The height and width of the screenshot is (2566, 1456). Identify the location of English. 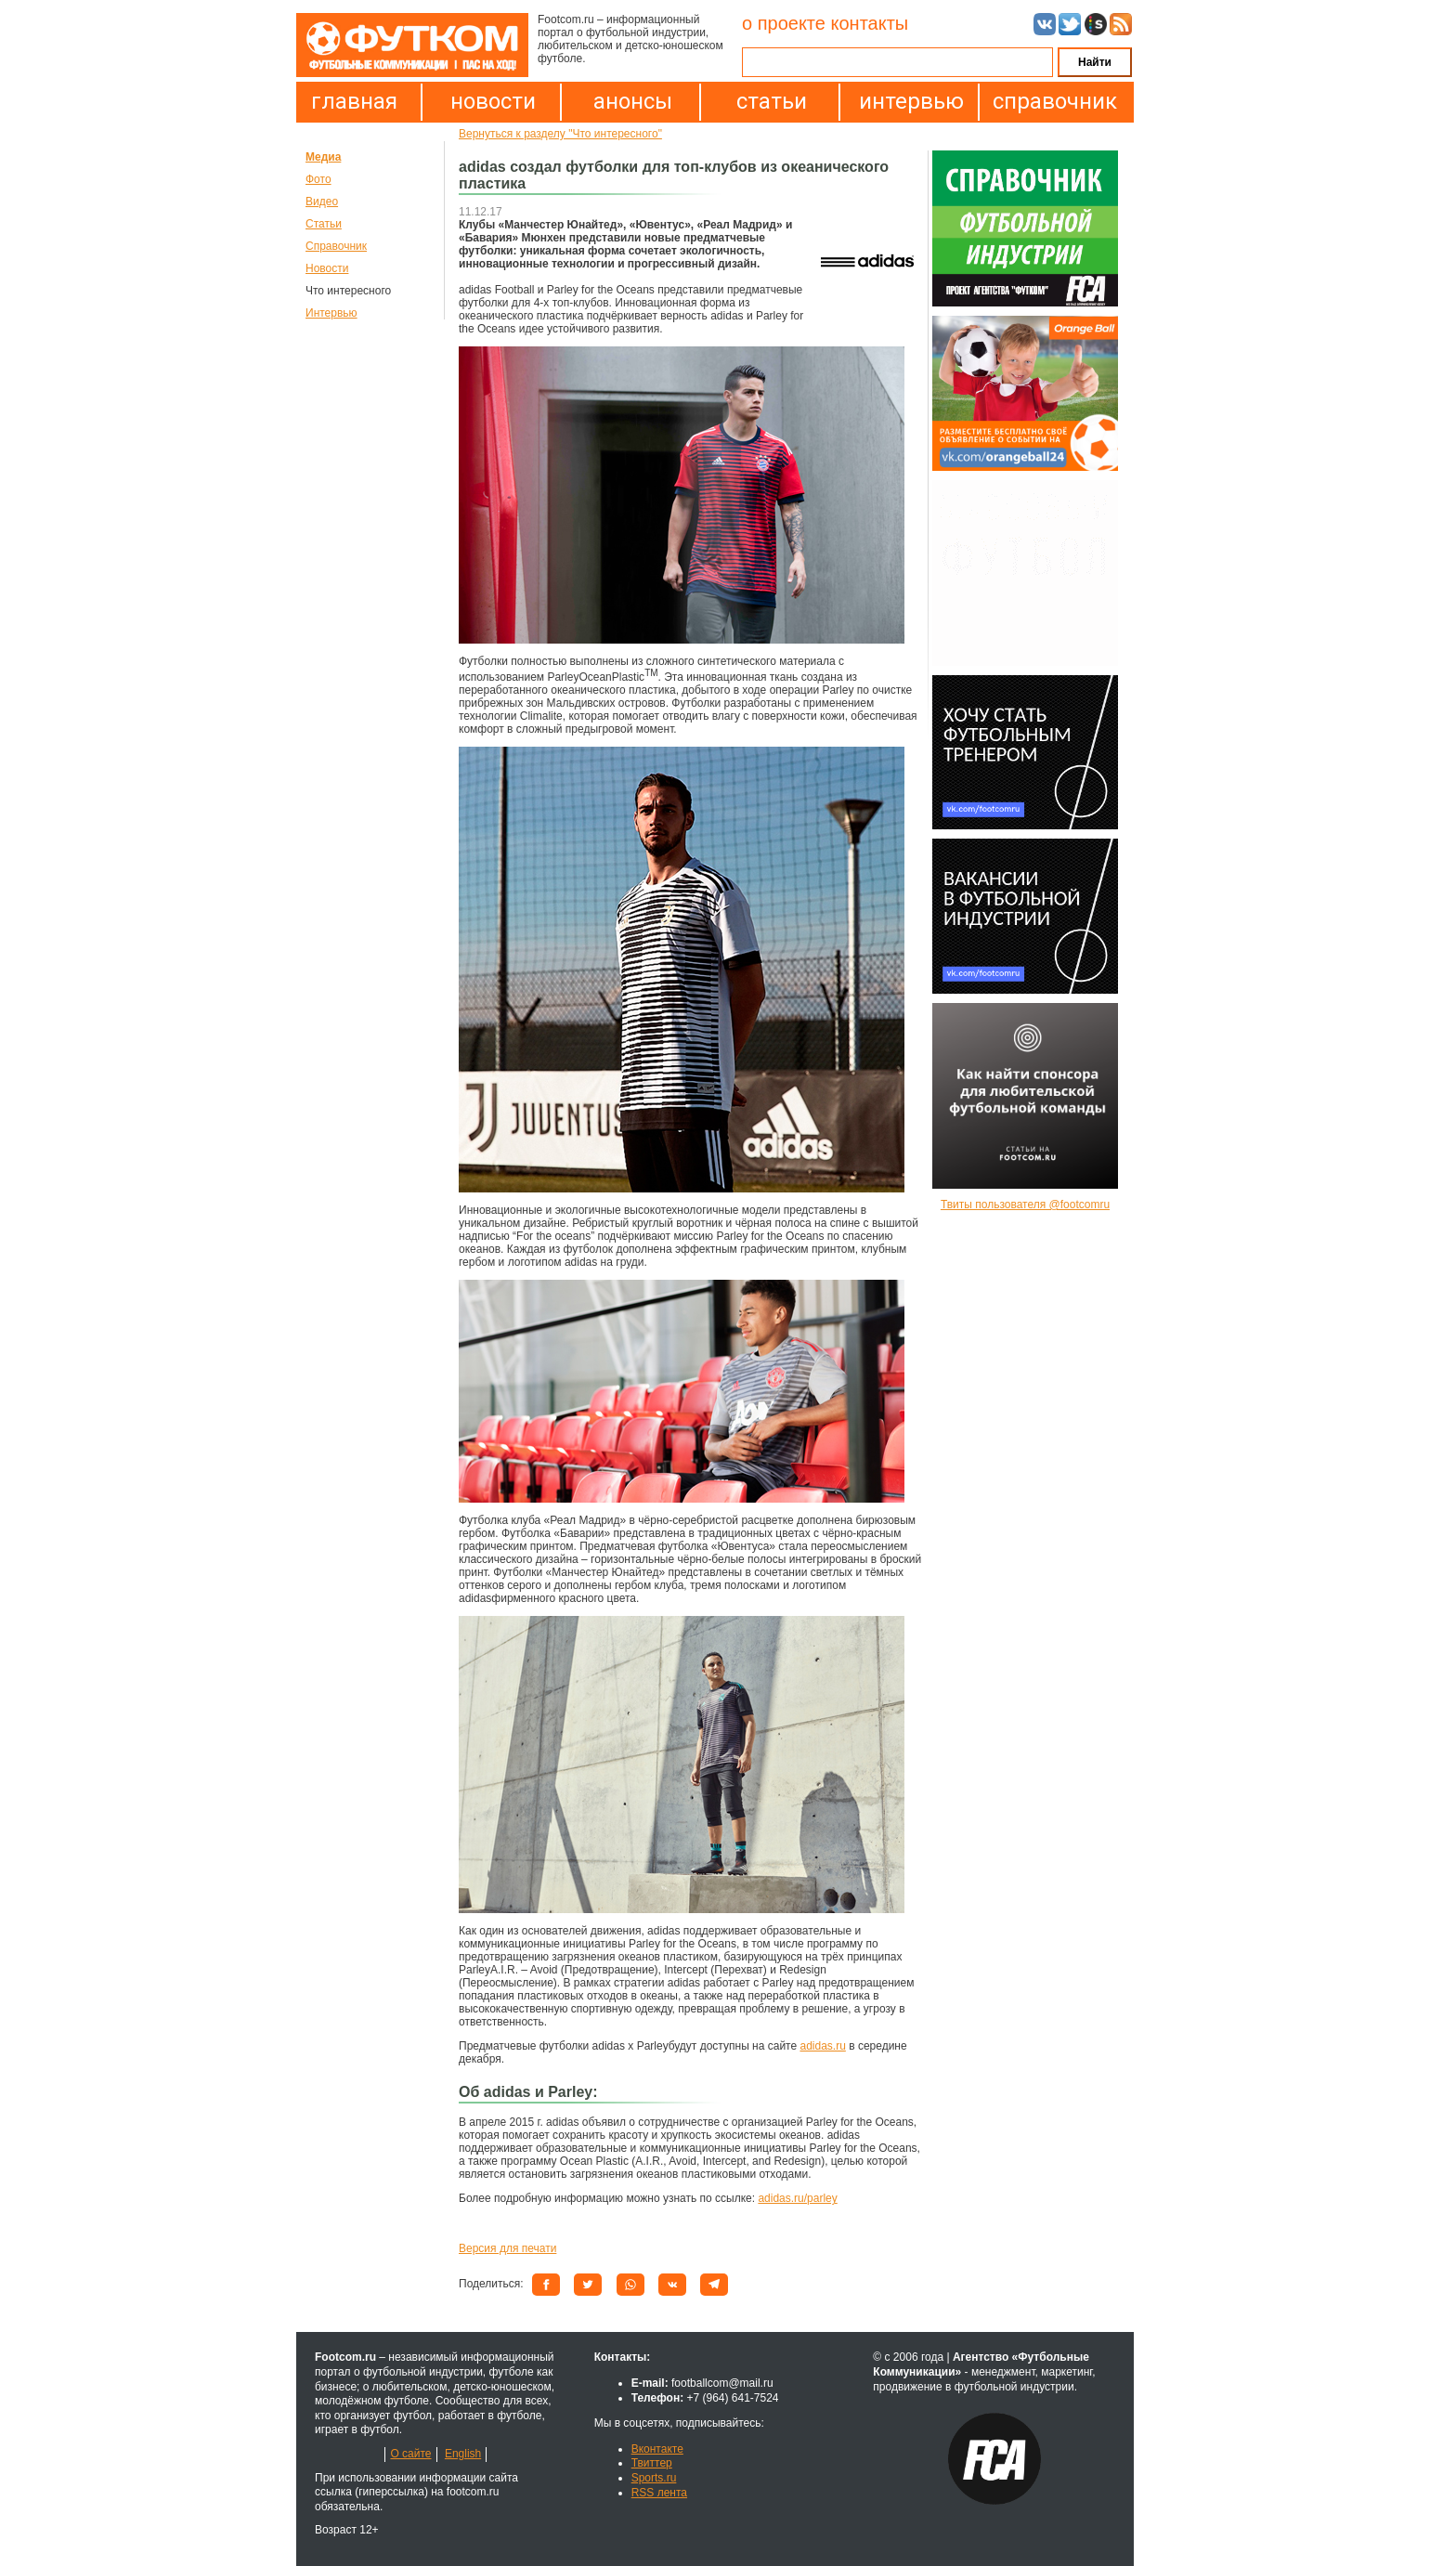
(463, 2453).